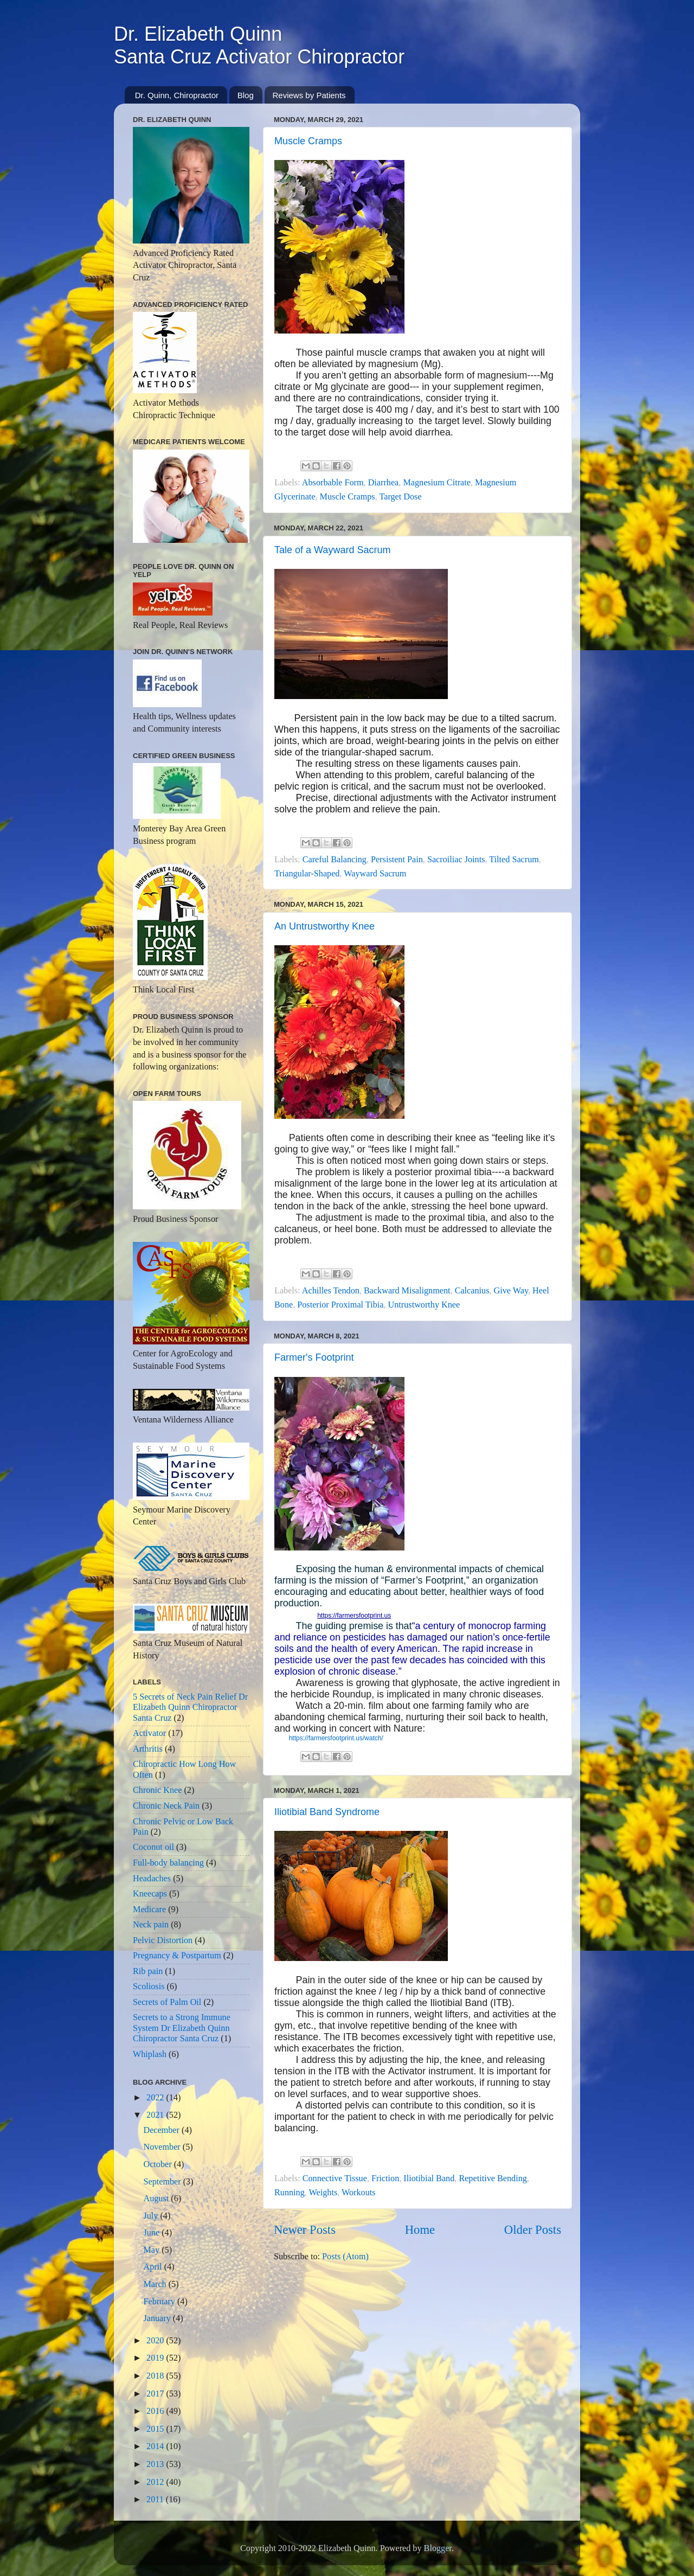 Image resolution: width=694 pixels, height=2576 pixels. I want to click on Give Way, so click(511, 1291).